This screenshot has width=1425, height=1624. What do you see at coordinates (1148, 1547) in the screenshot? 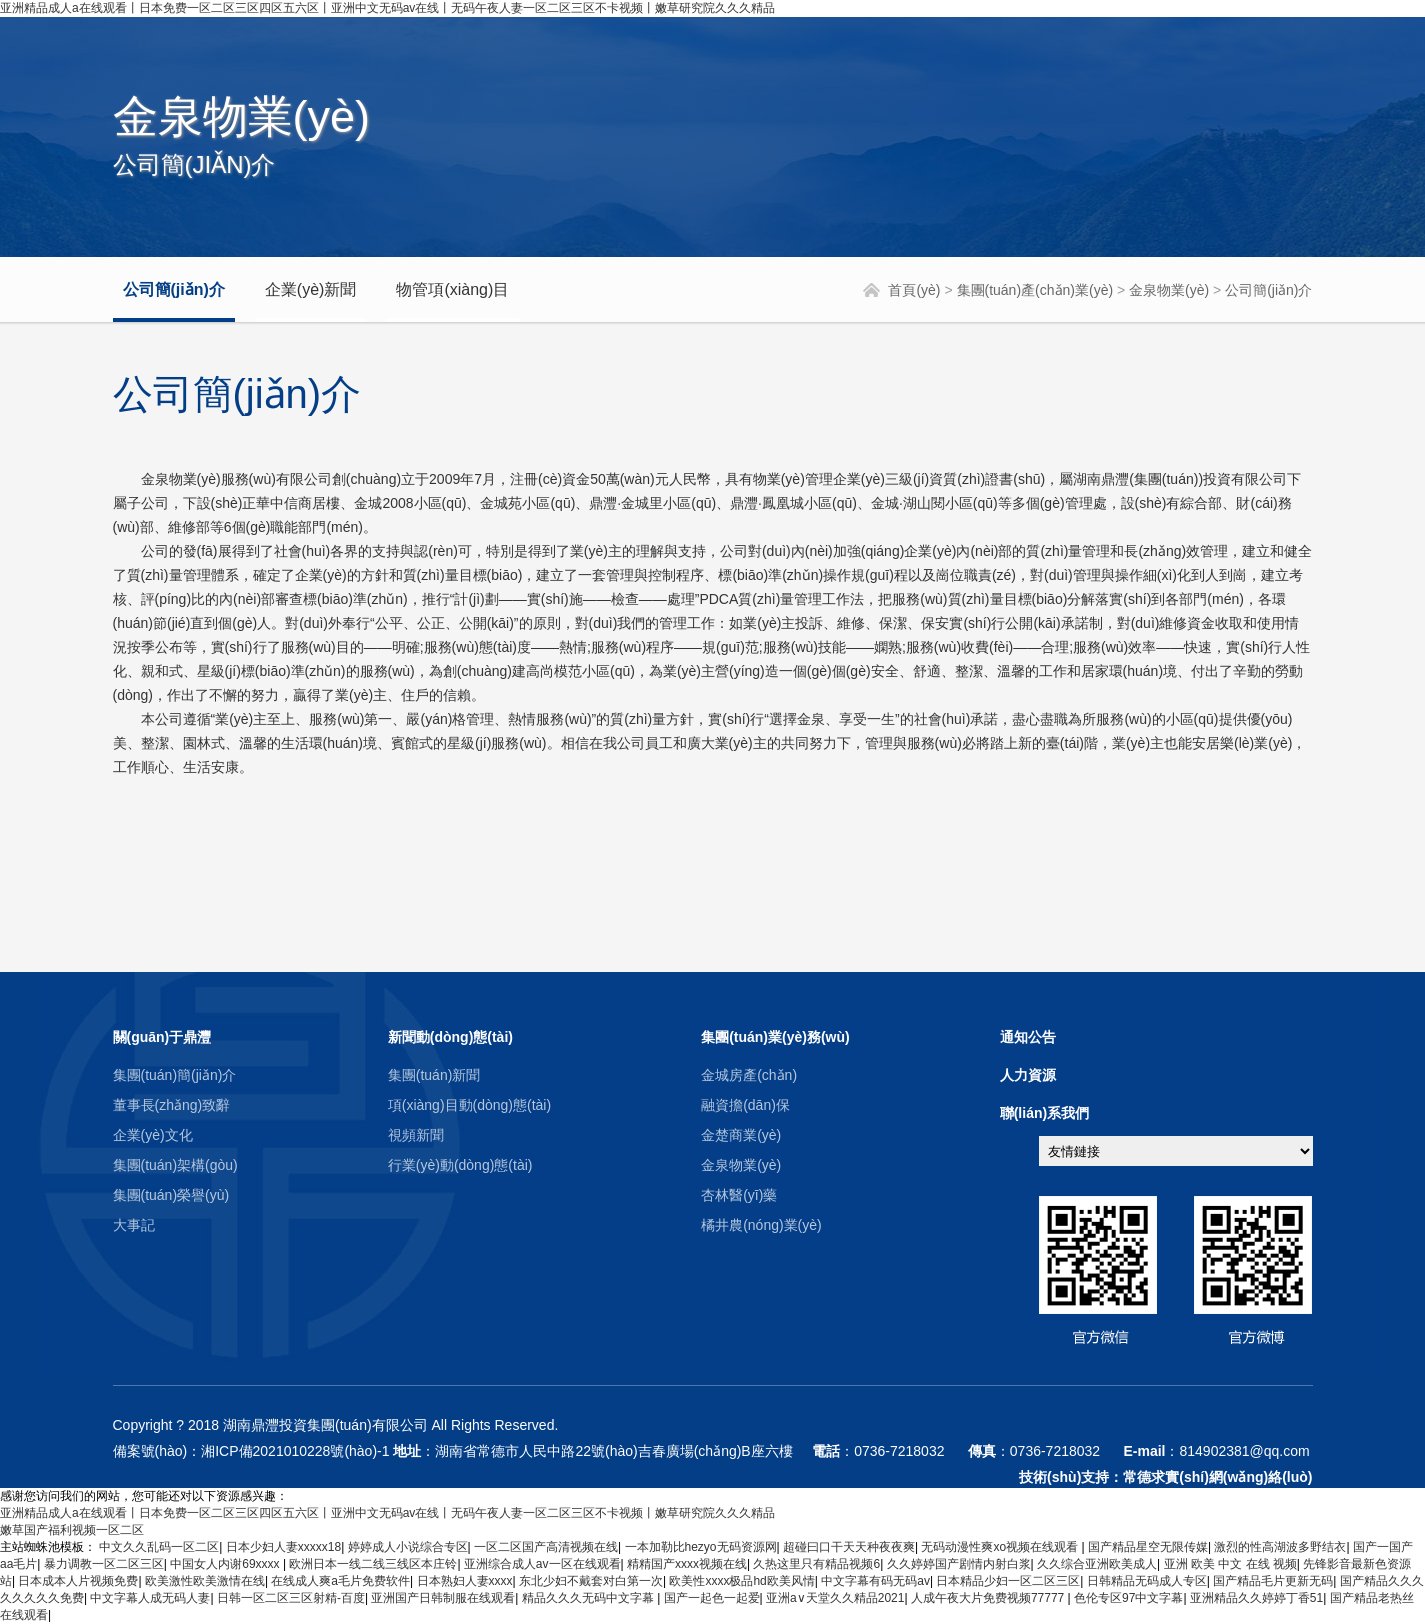
I see `国产精品星空无限传媒` at bounding box center [1148, 1547].